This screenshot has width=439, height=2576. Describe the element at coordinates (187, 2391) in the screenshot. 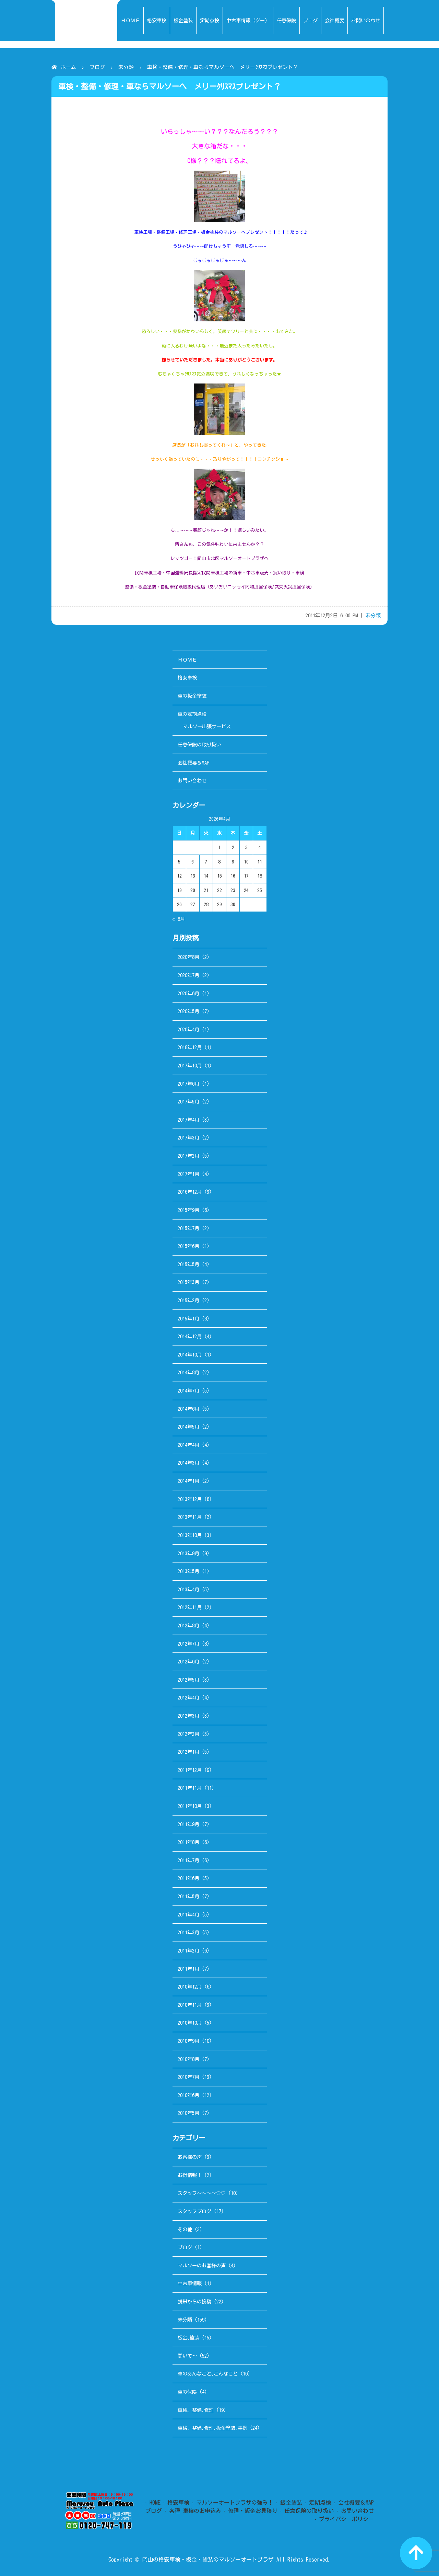

I see `車の保険` at that location.